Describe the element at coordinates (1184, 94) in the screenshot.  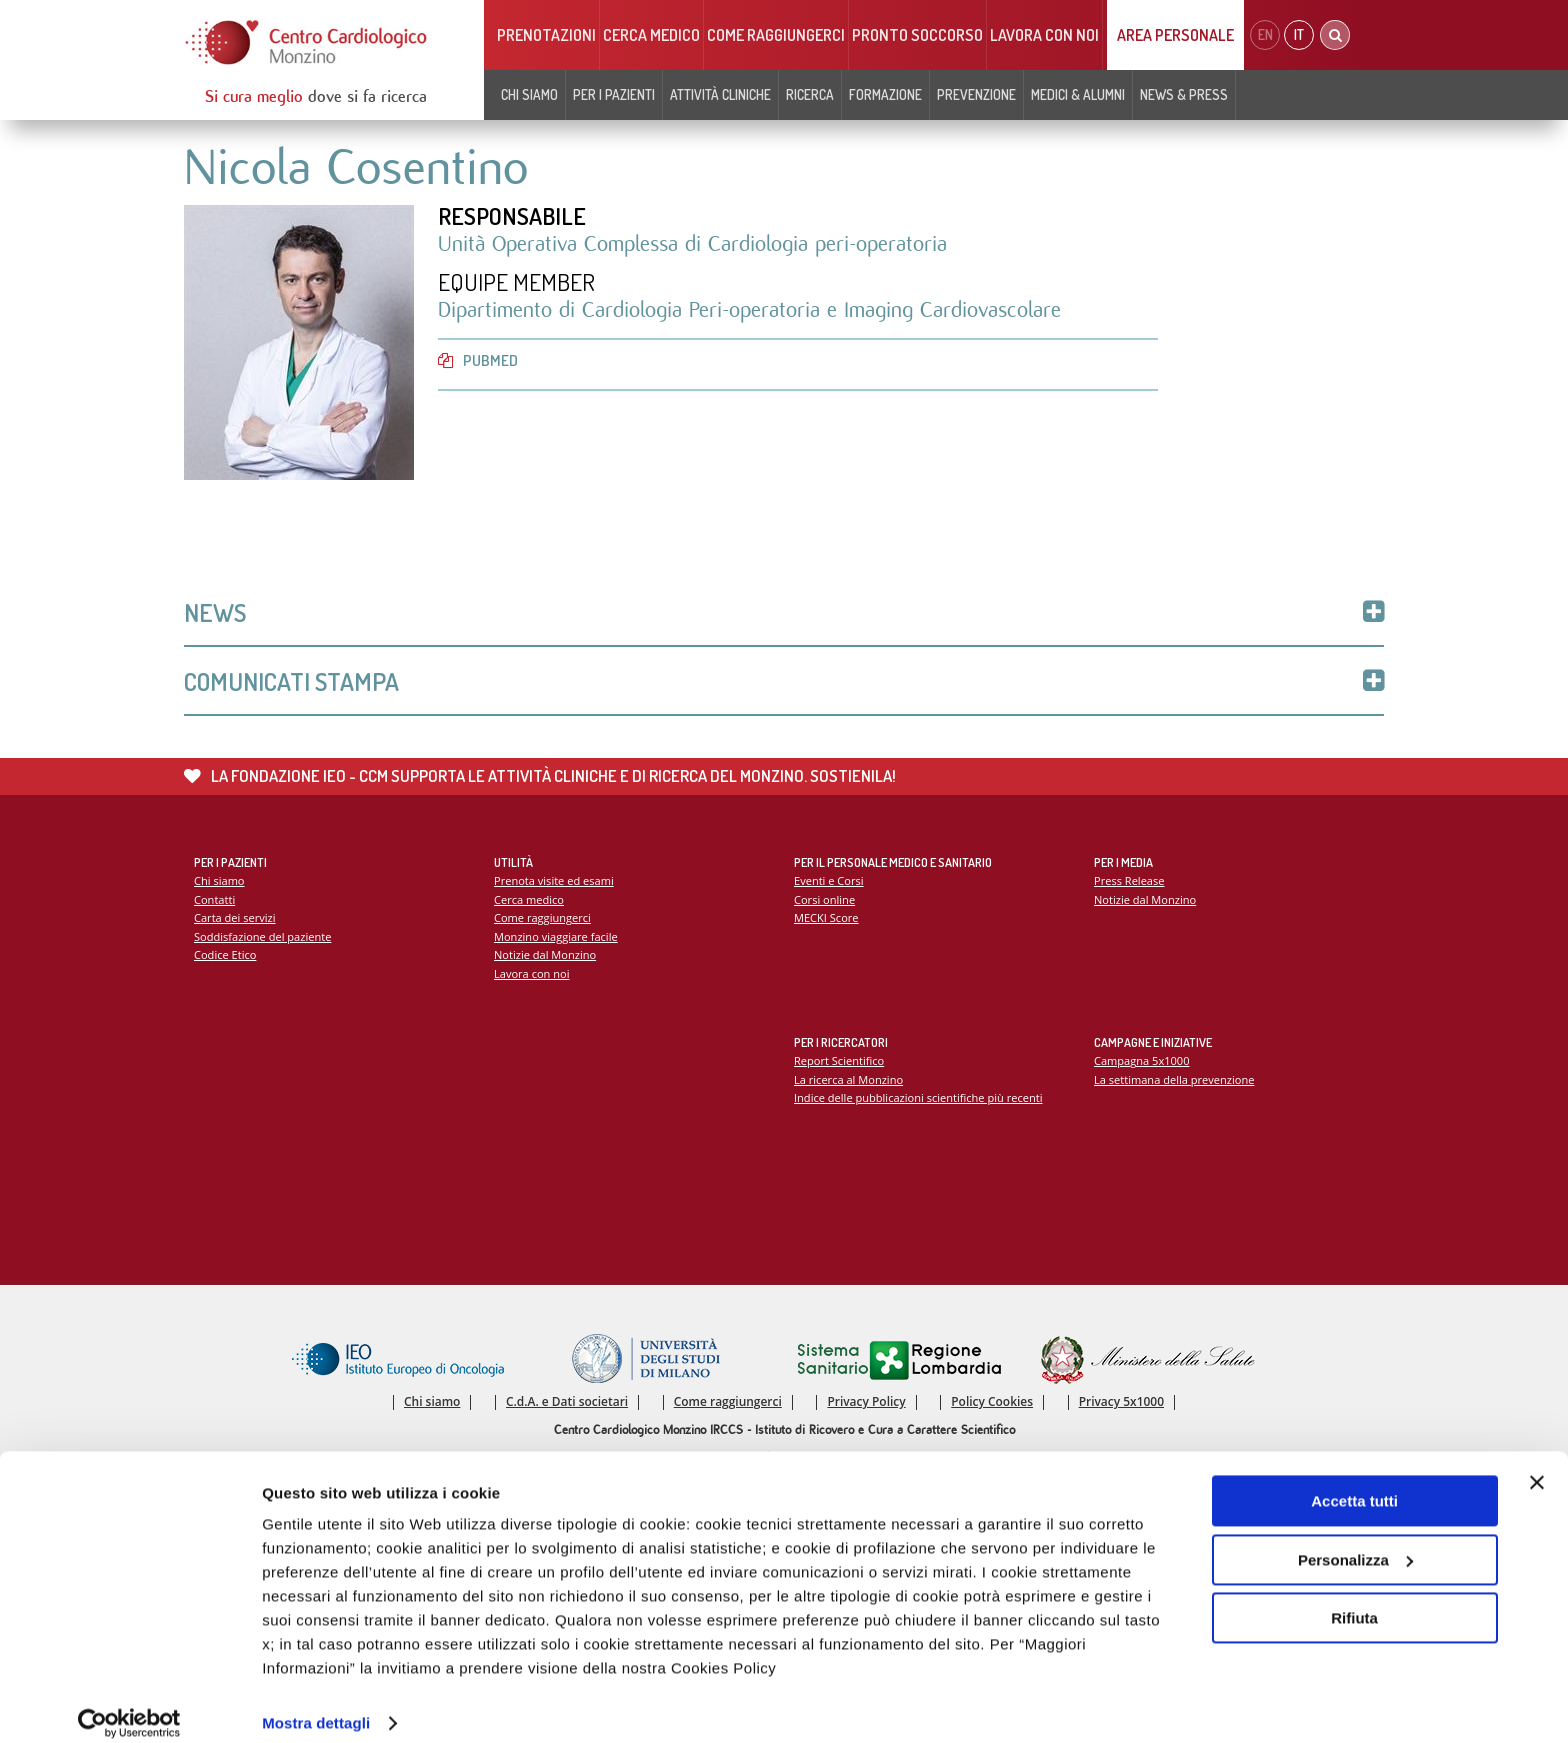
I see `News & Press` at that location.